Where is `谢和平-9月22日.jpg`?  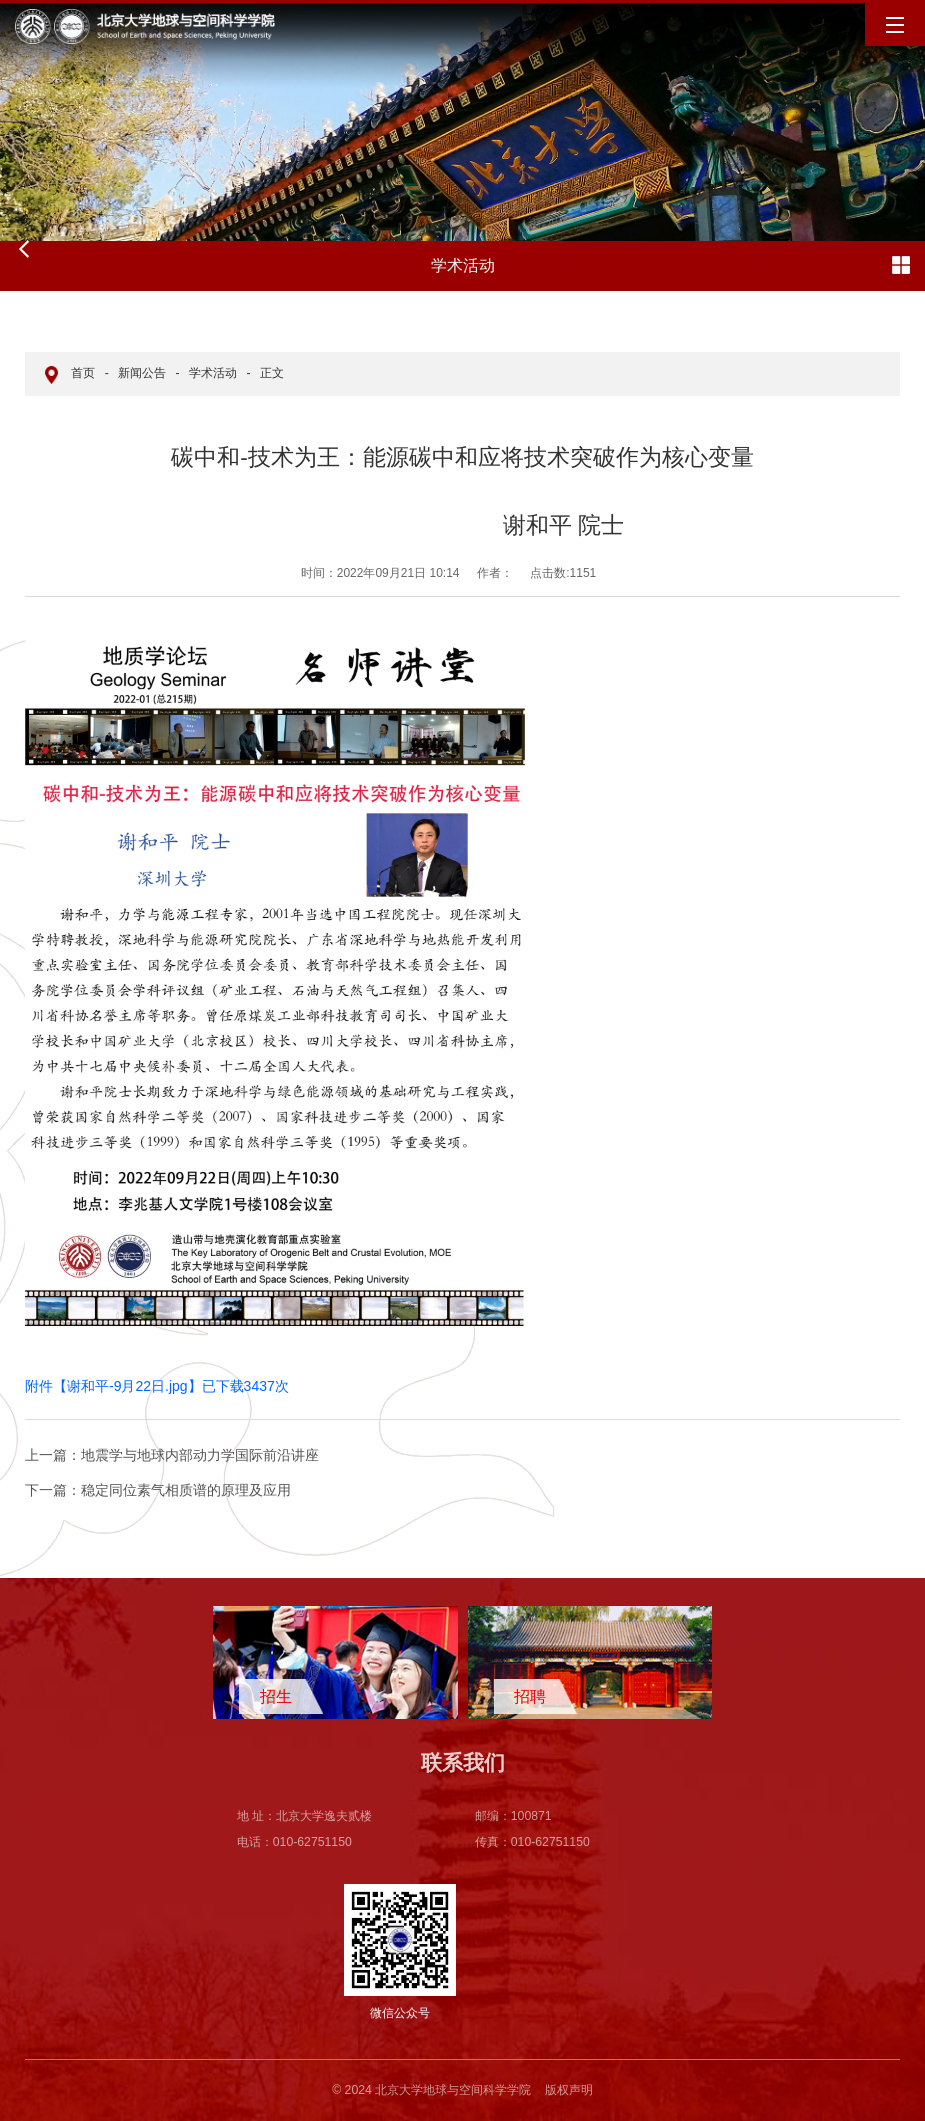 谢和平-9月22日.jpg is located at coordinates (127, 1386).